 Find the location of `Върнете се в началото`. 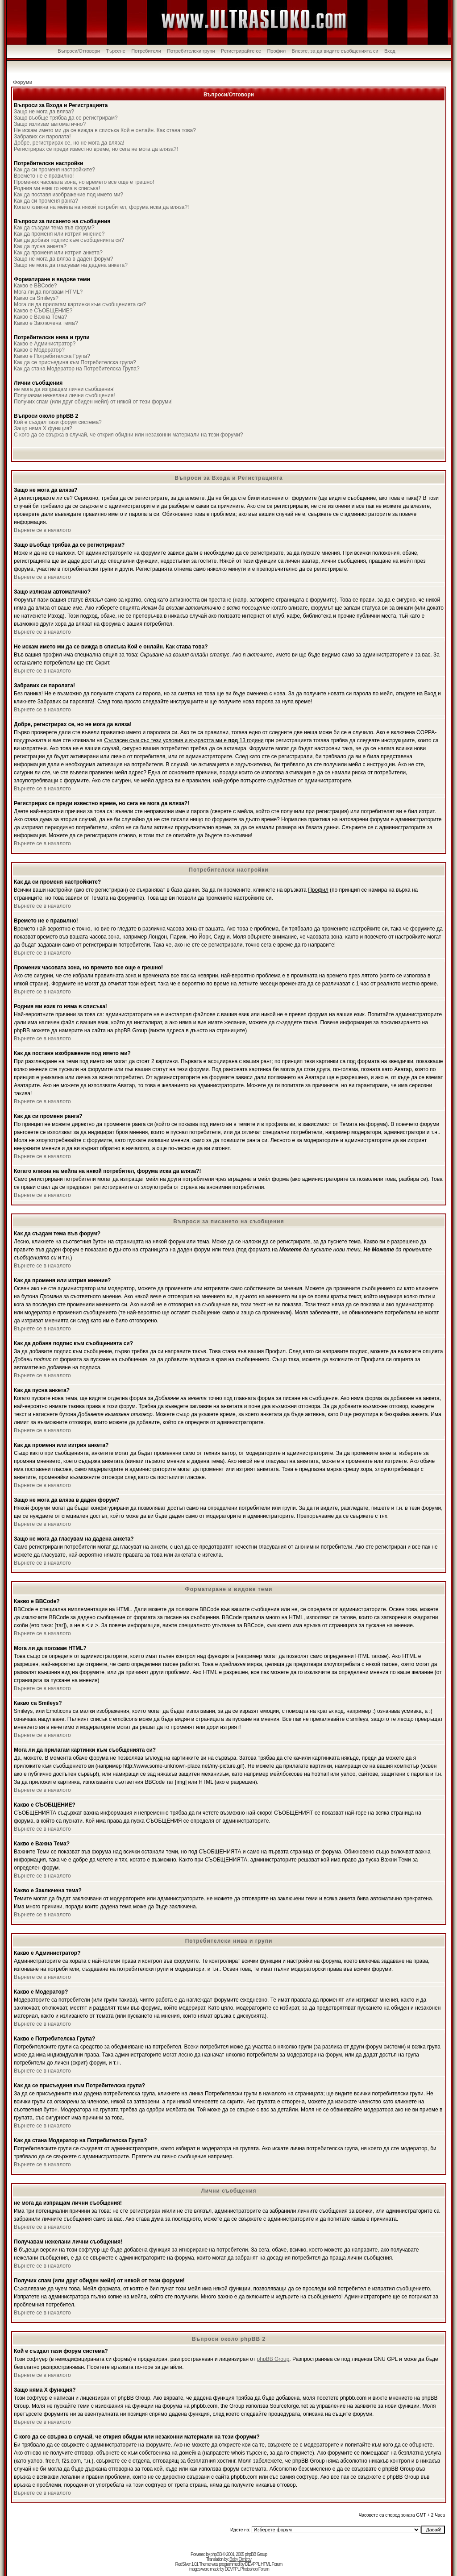

Върнете се в началото is located at coordinates (42, 530).